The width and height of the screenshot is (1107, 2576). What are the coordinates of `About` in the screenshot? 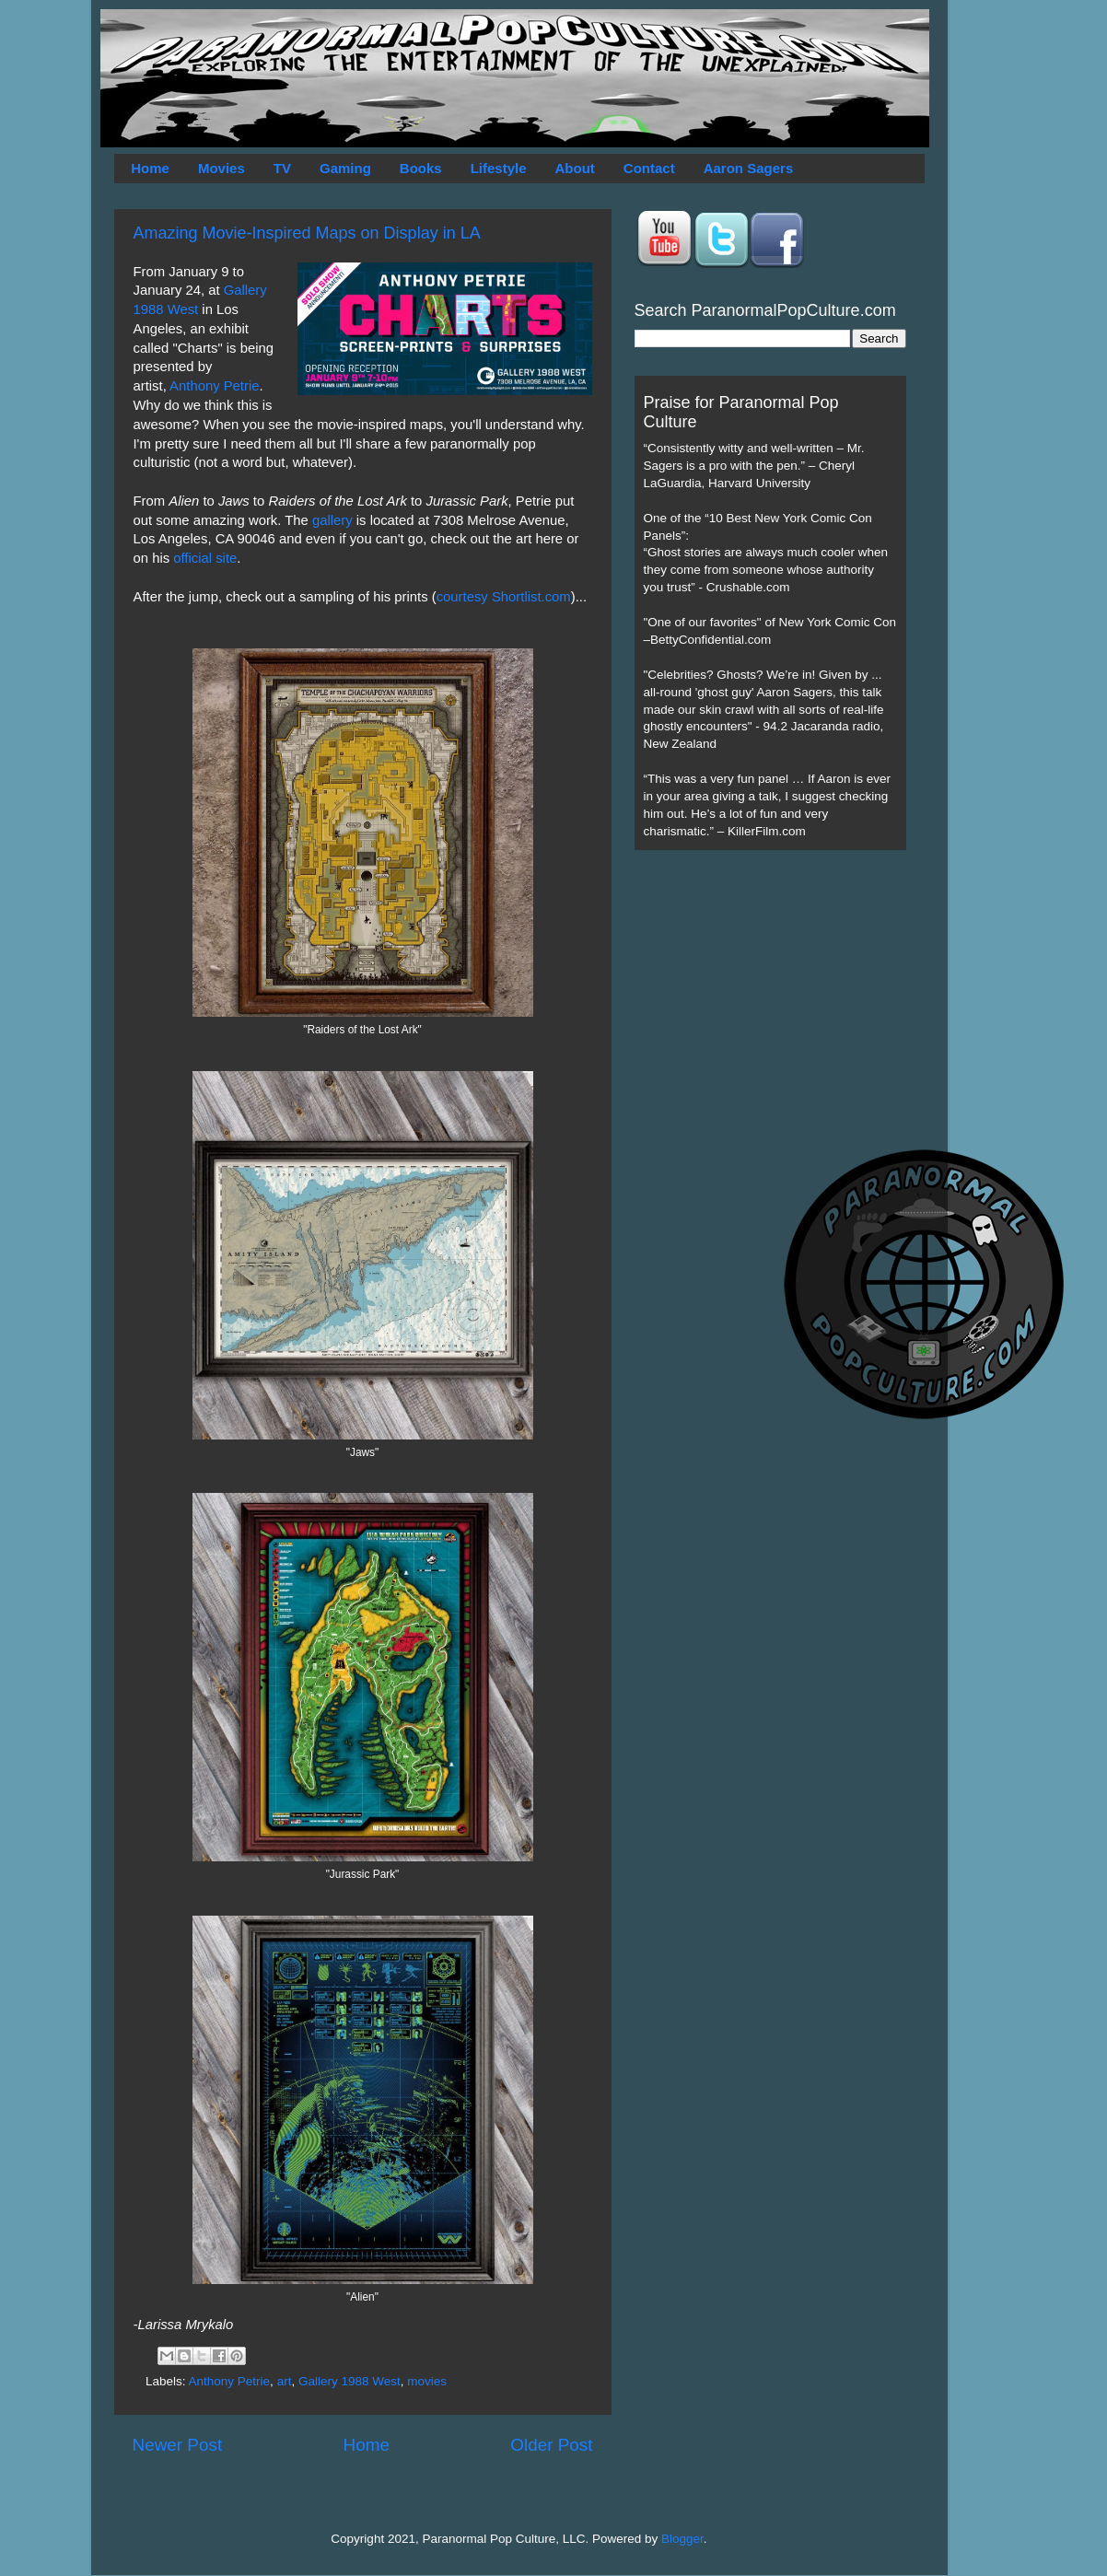 It's located at (575, 168).